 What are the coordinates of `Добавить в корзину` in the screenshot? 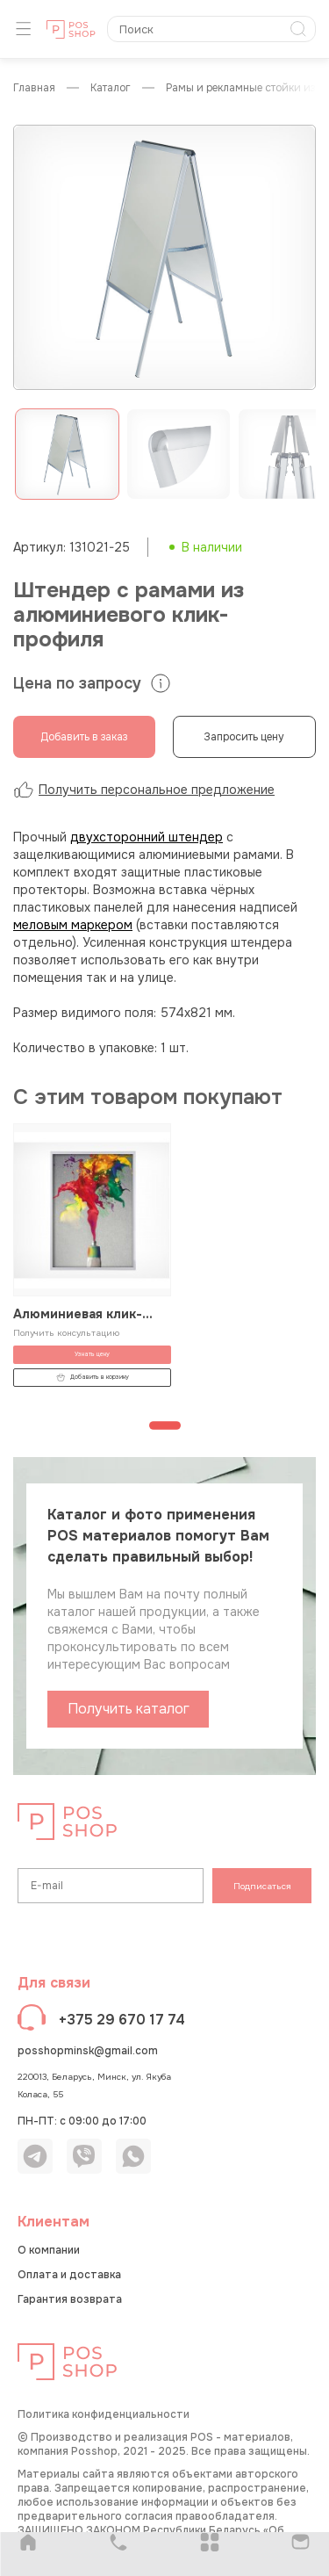 It's located at (92, 1377).